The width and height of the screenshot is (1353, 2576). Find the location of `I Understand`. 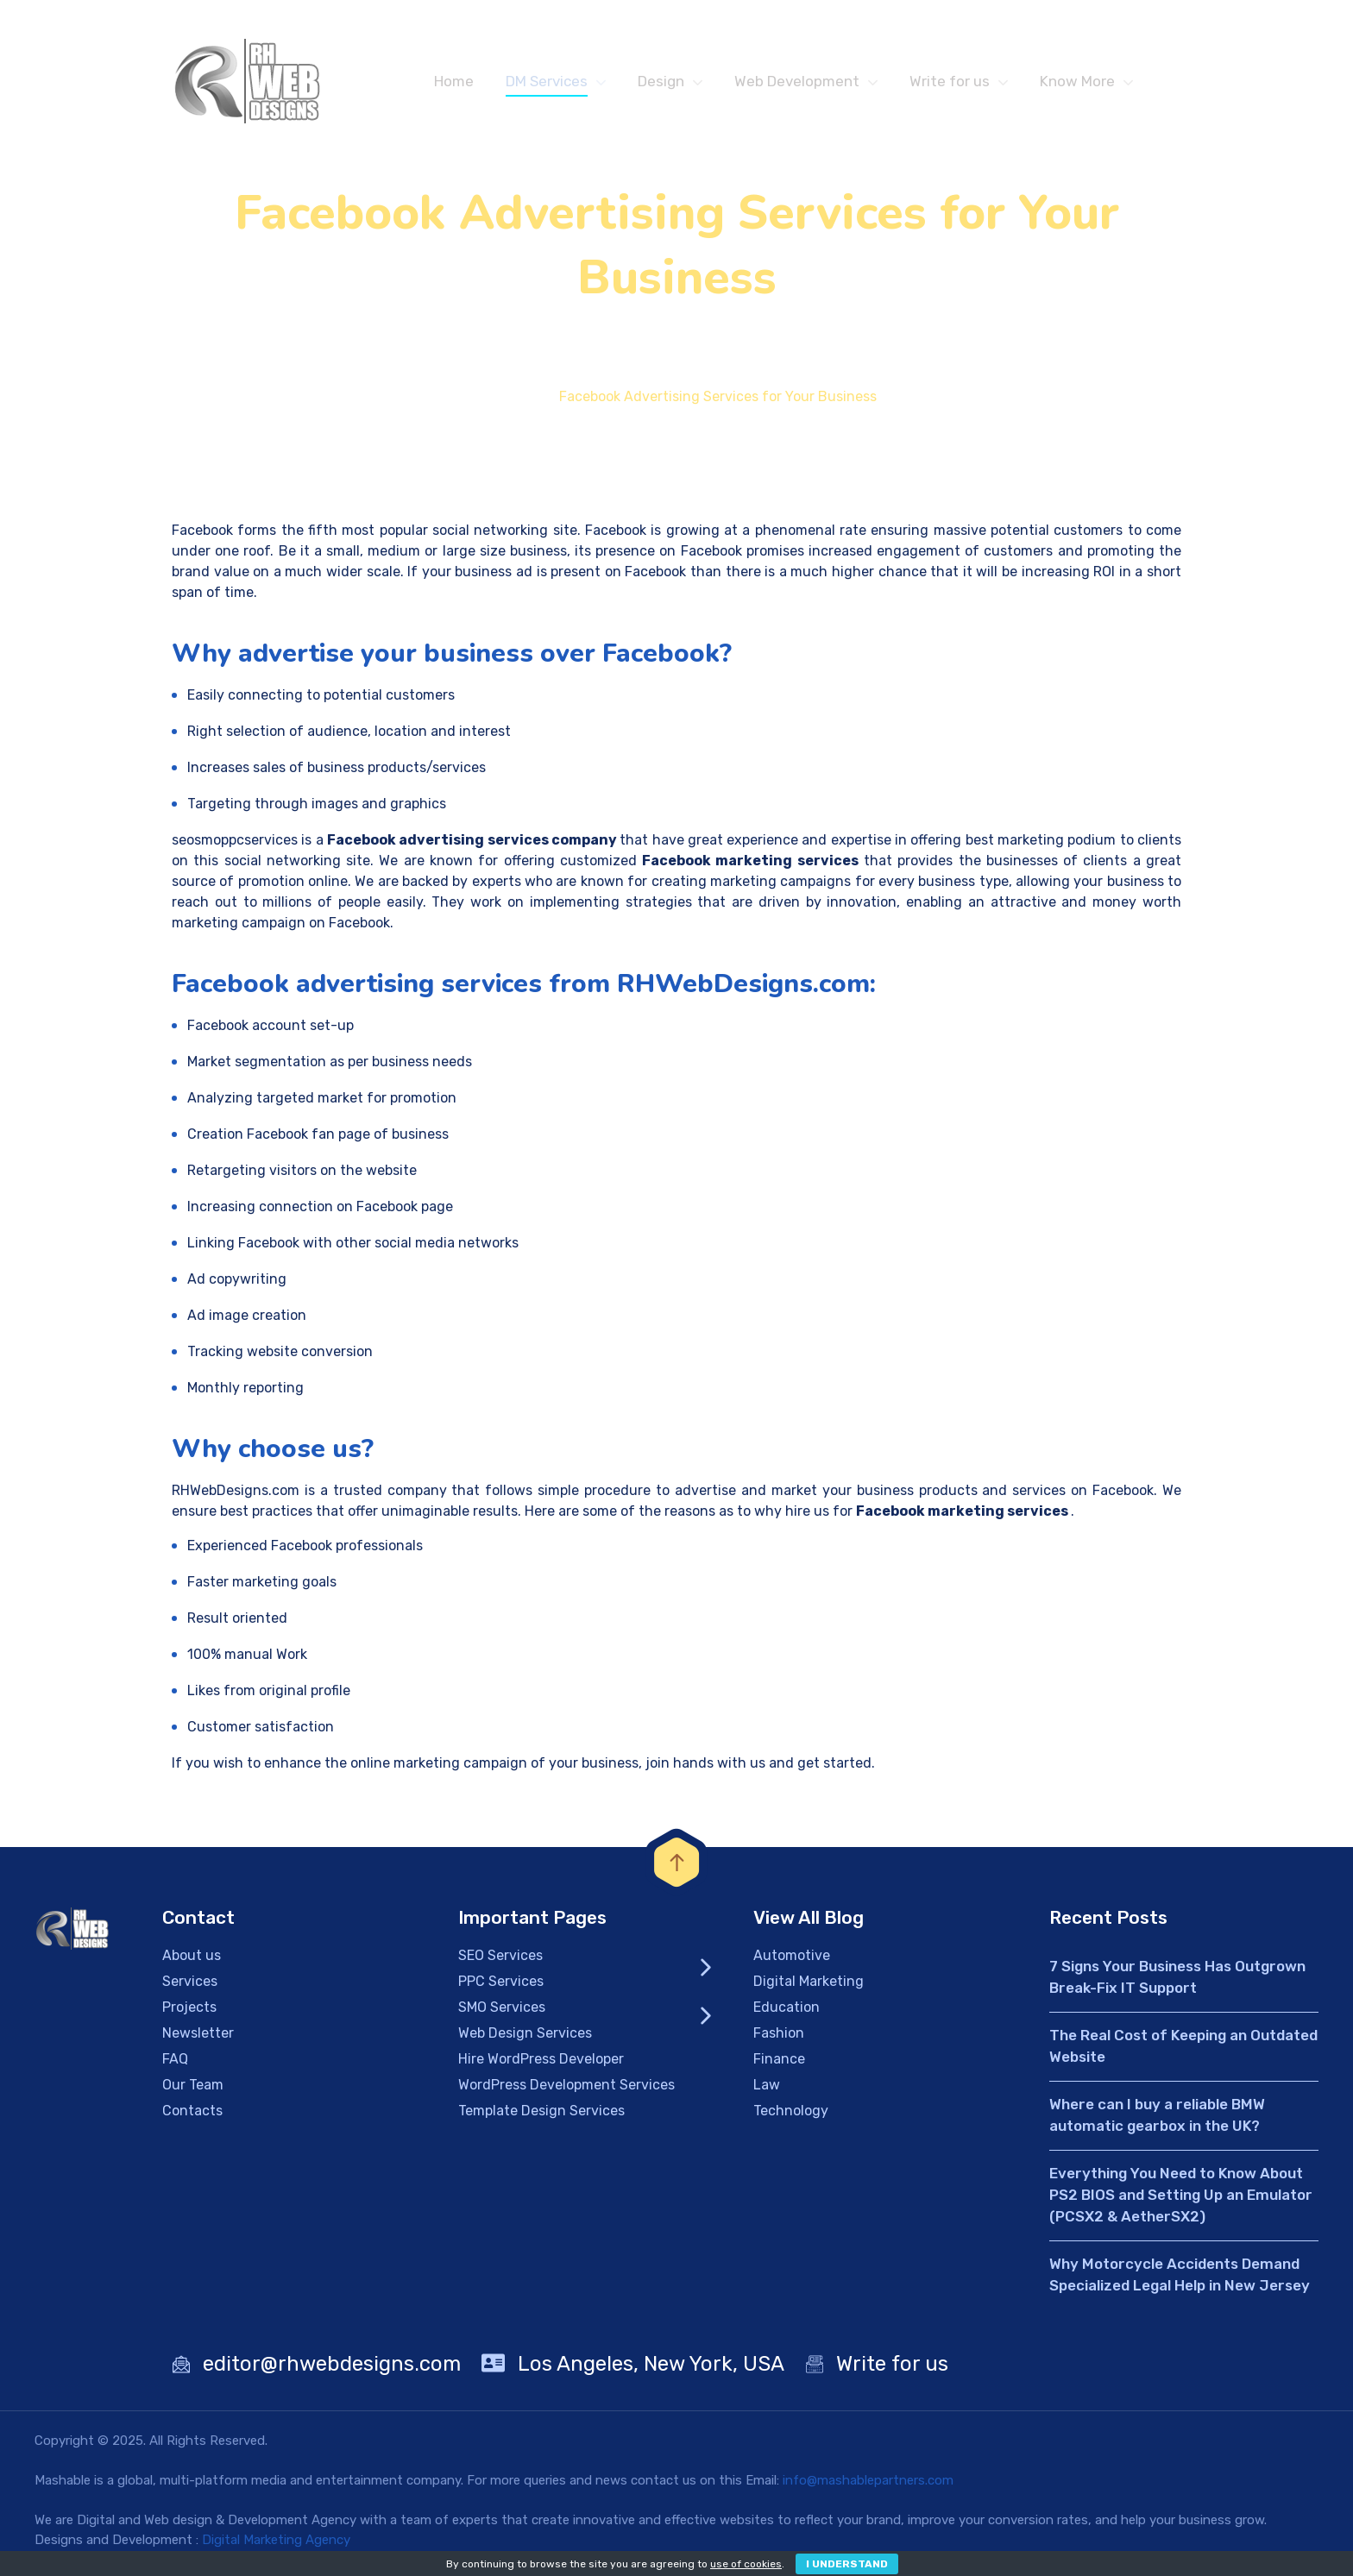

I Understand is located at coordinates (847, 2564).